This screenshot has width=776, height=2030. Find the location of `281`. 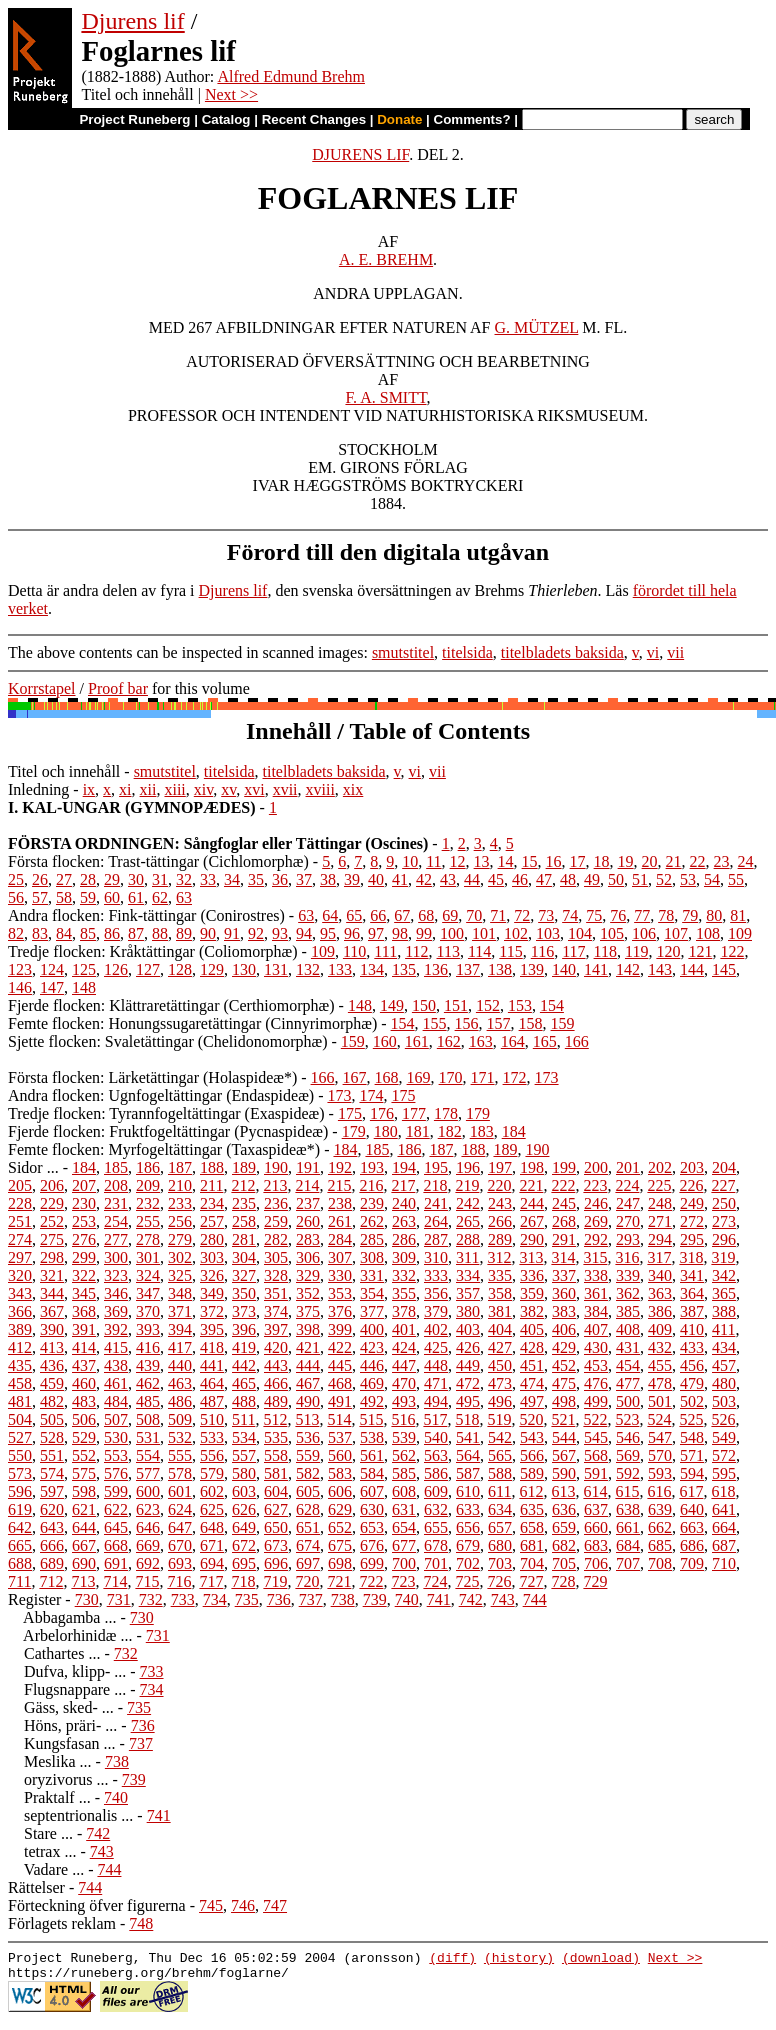

281 is located at coordinates (244, 1239).